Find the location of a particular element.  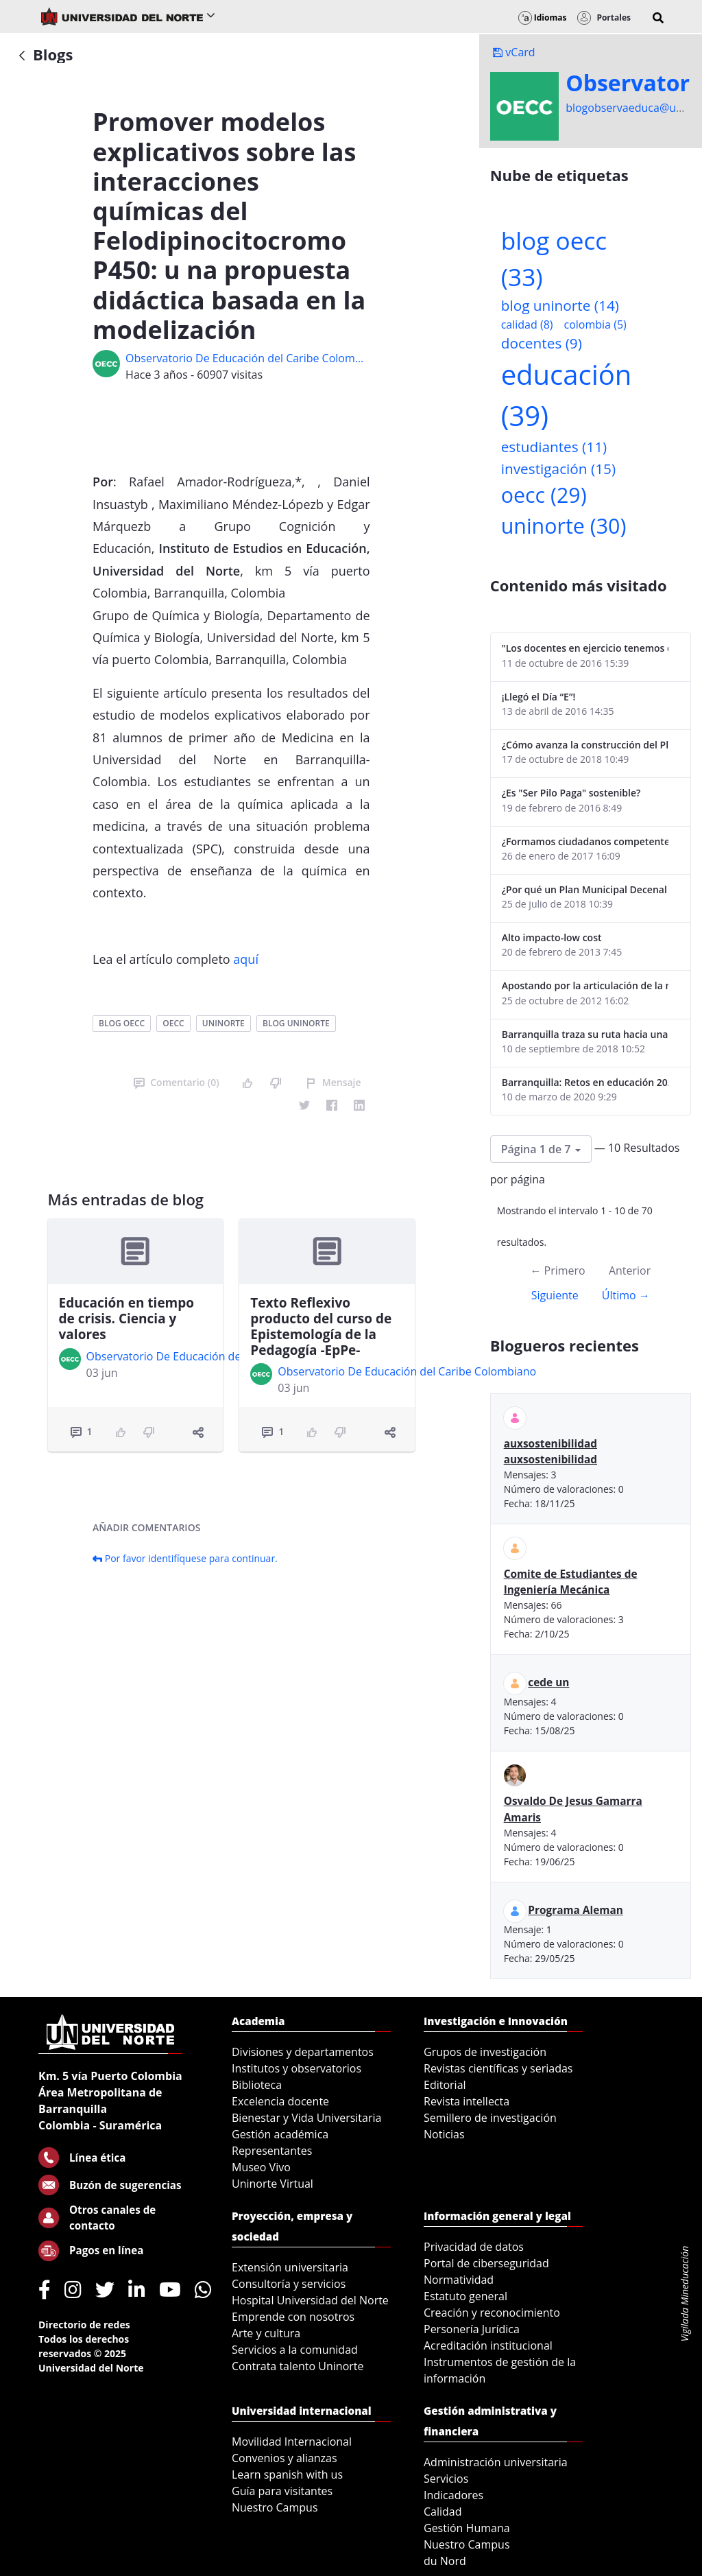

¿Es "Ser Pilo Paga" sostenible? is located at coordinates (571, 792).